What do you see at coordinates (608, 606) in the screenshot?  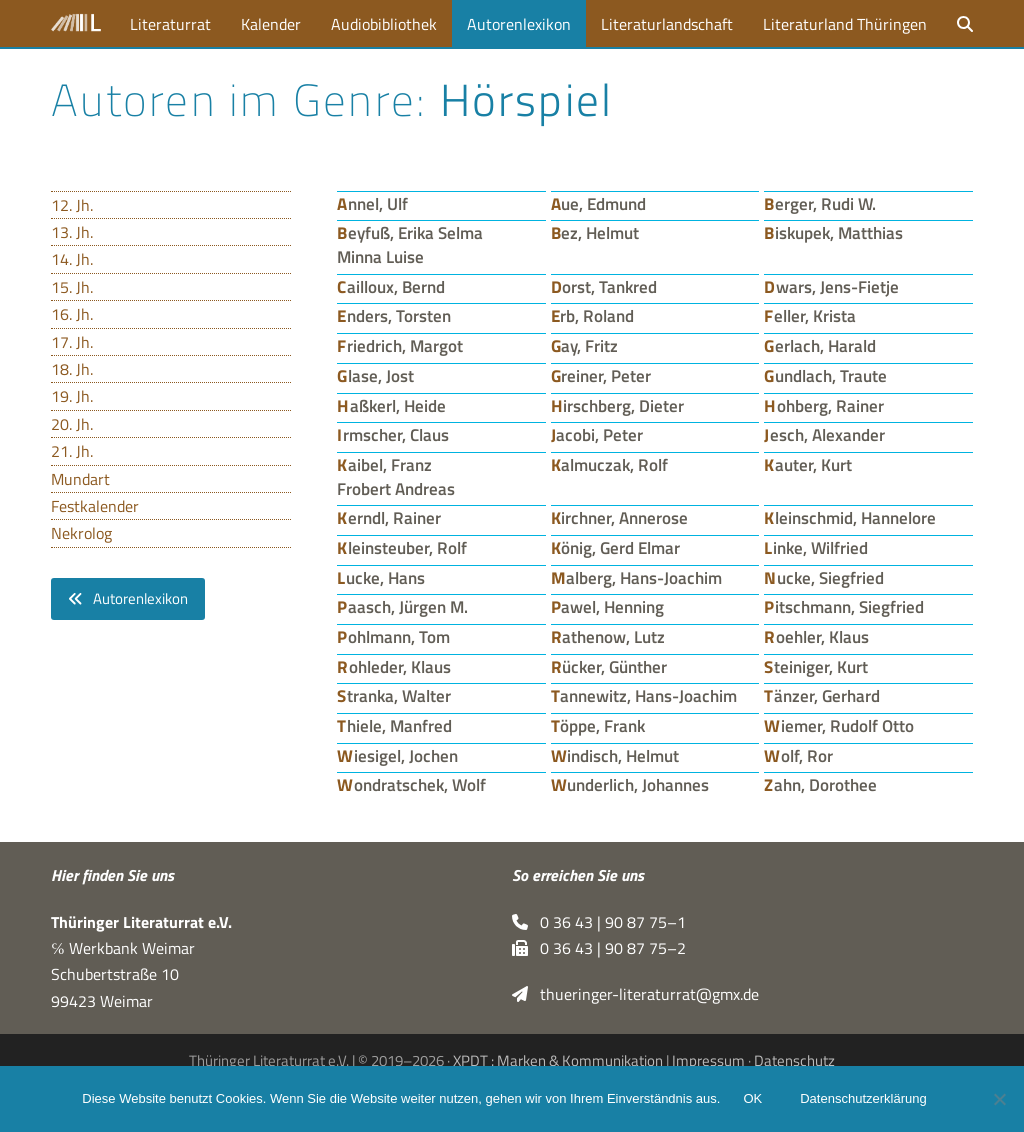 I see `Pawel, Henning` at bounding box center [608, 606].